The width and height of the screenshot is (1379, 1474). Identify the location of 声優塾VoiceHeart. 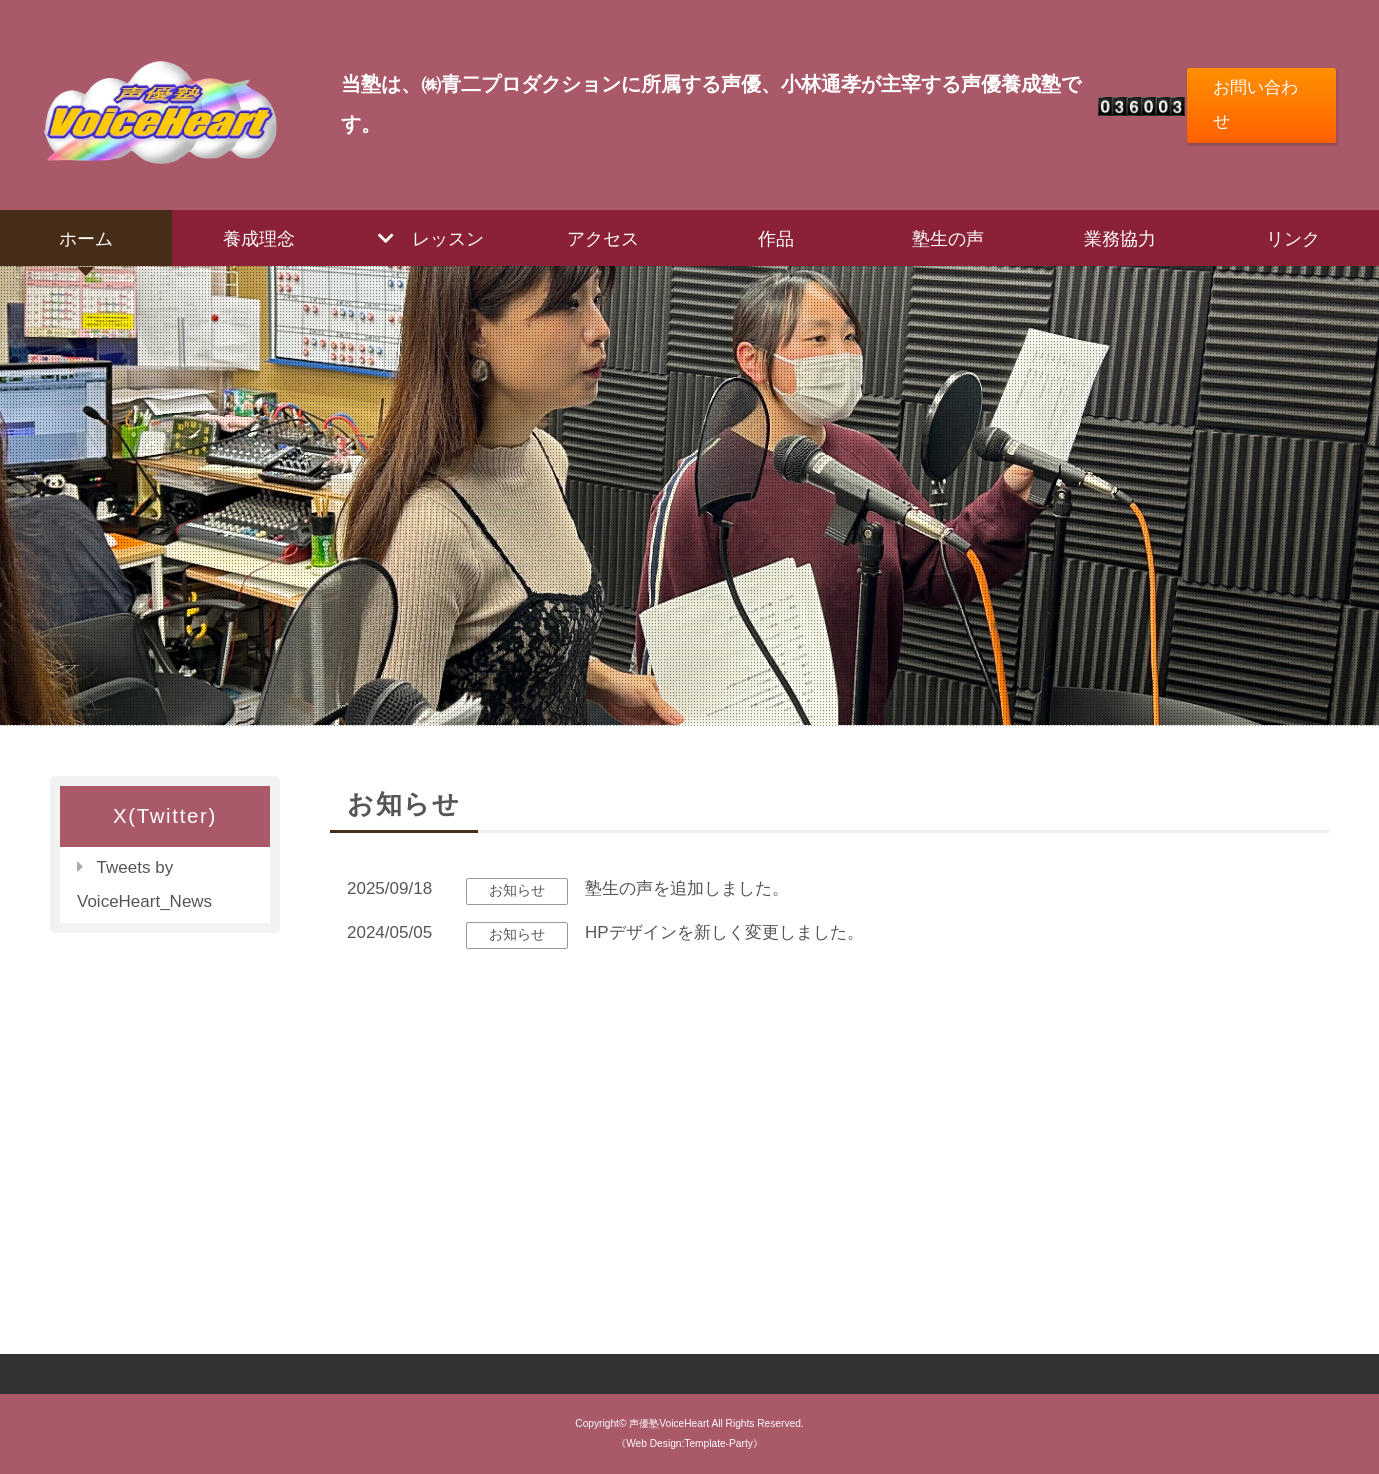
(669, 1423).